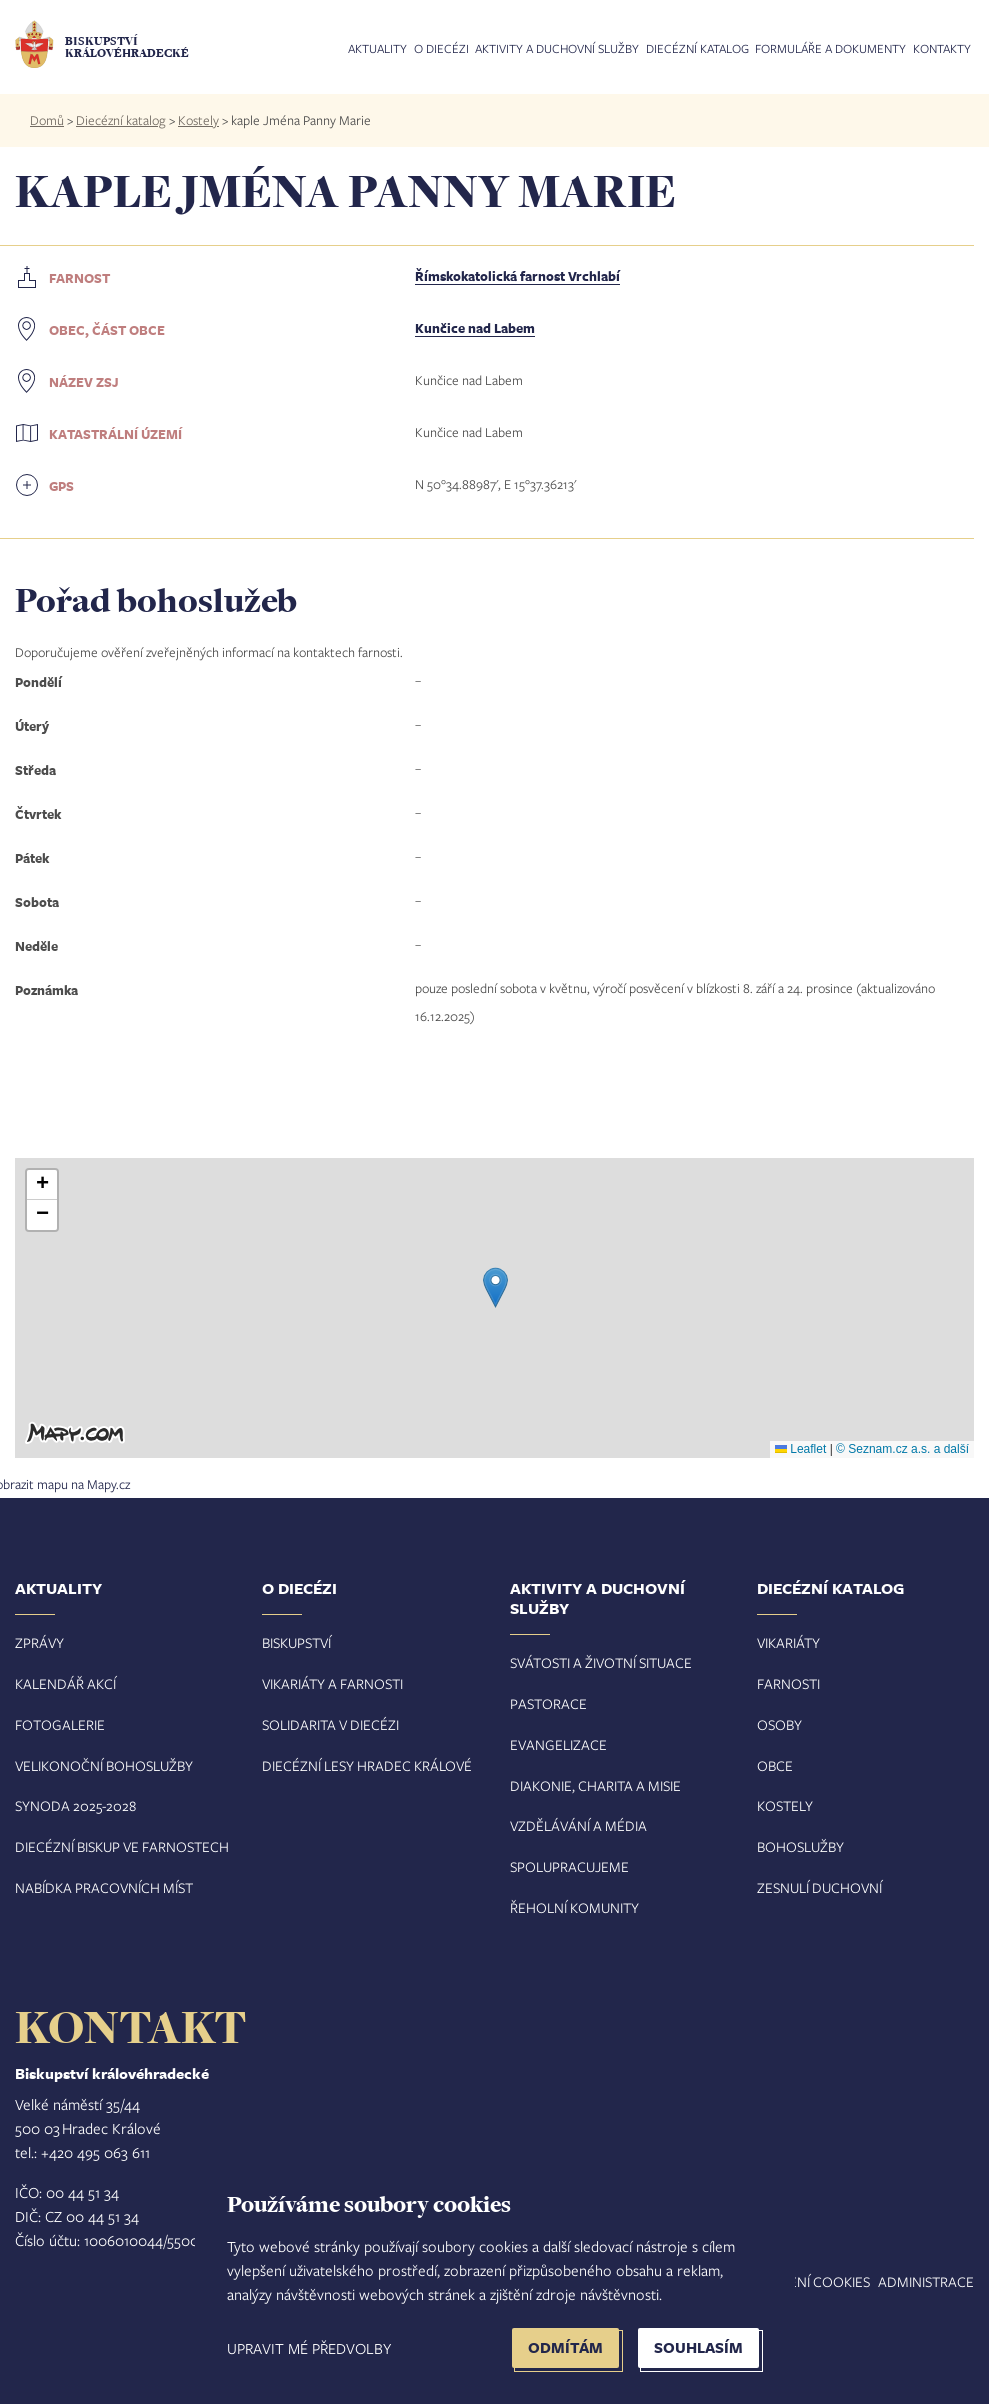 Image resolution: width=989 pixels, height=2404 pixels. Describe the element at coordinates (574, 1907) in the screenshot. I see `Řeholní komunity` at that location.